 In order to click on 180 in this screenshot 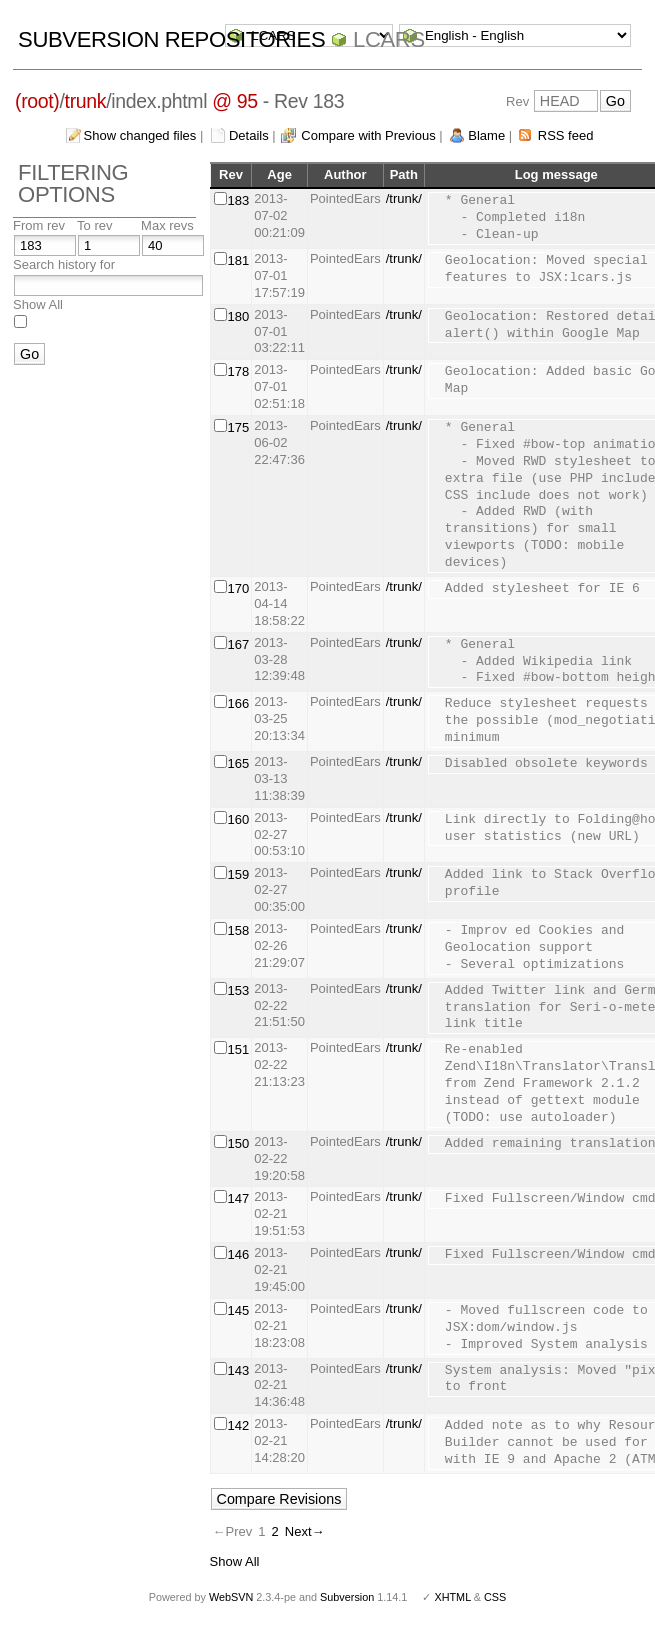, I will do `click(239, 316)`.